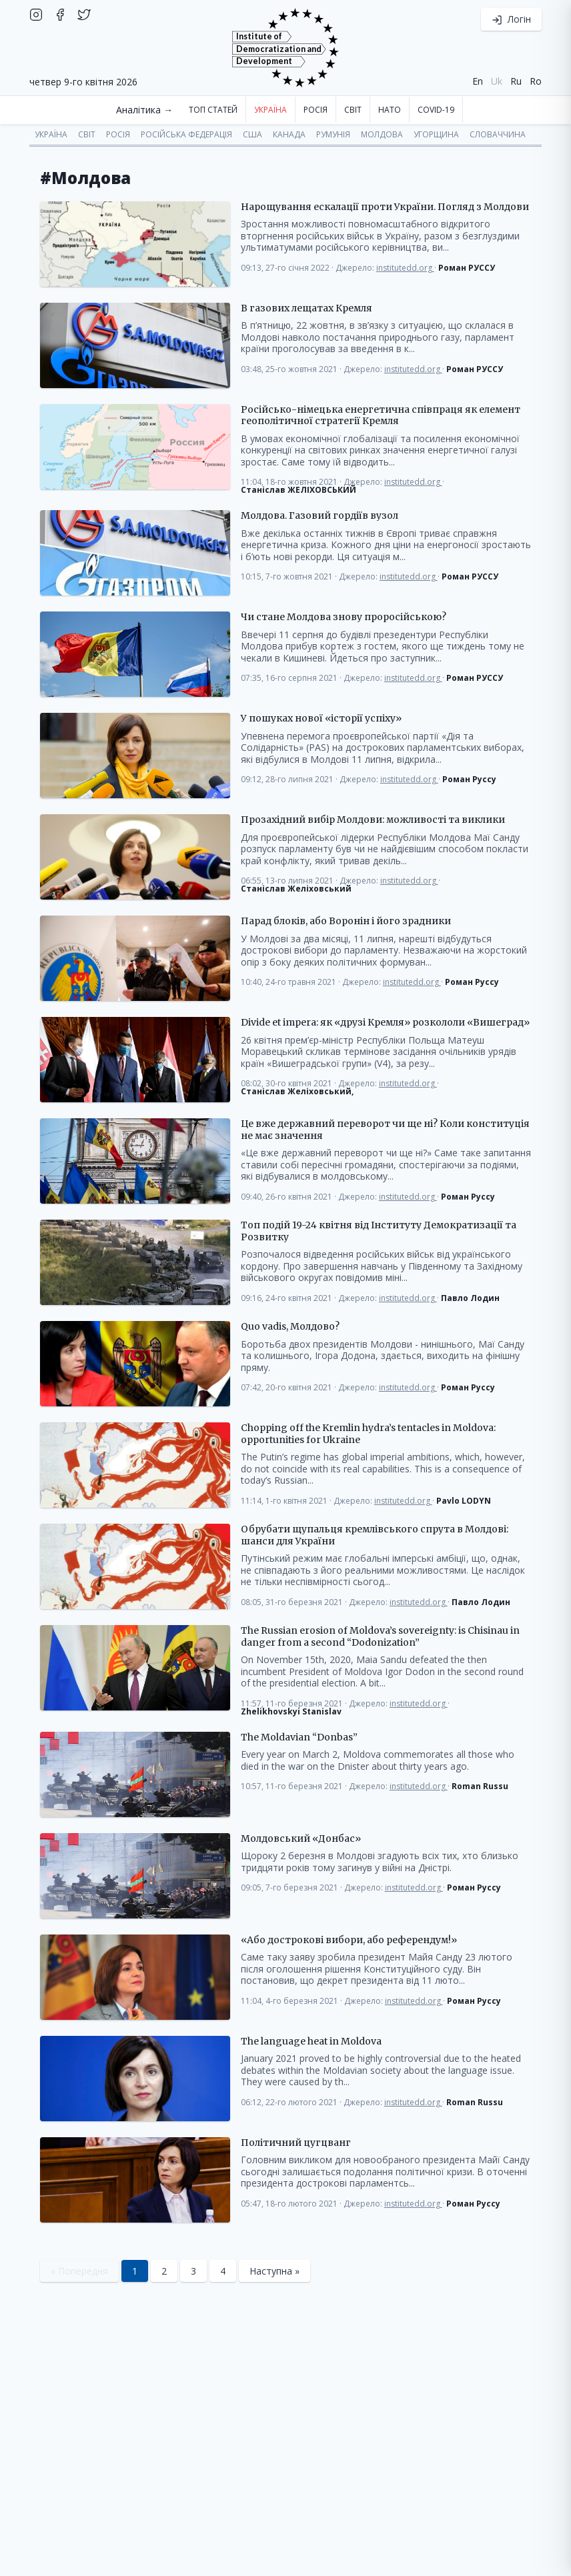  I want to click on Світ, so click(353, 109).